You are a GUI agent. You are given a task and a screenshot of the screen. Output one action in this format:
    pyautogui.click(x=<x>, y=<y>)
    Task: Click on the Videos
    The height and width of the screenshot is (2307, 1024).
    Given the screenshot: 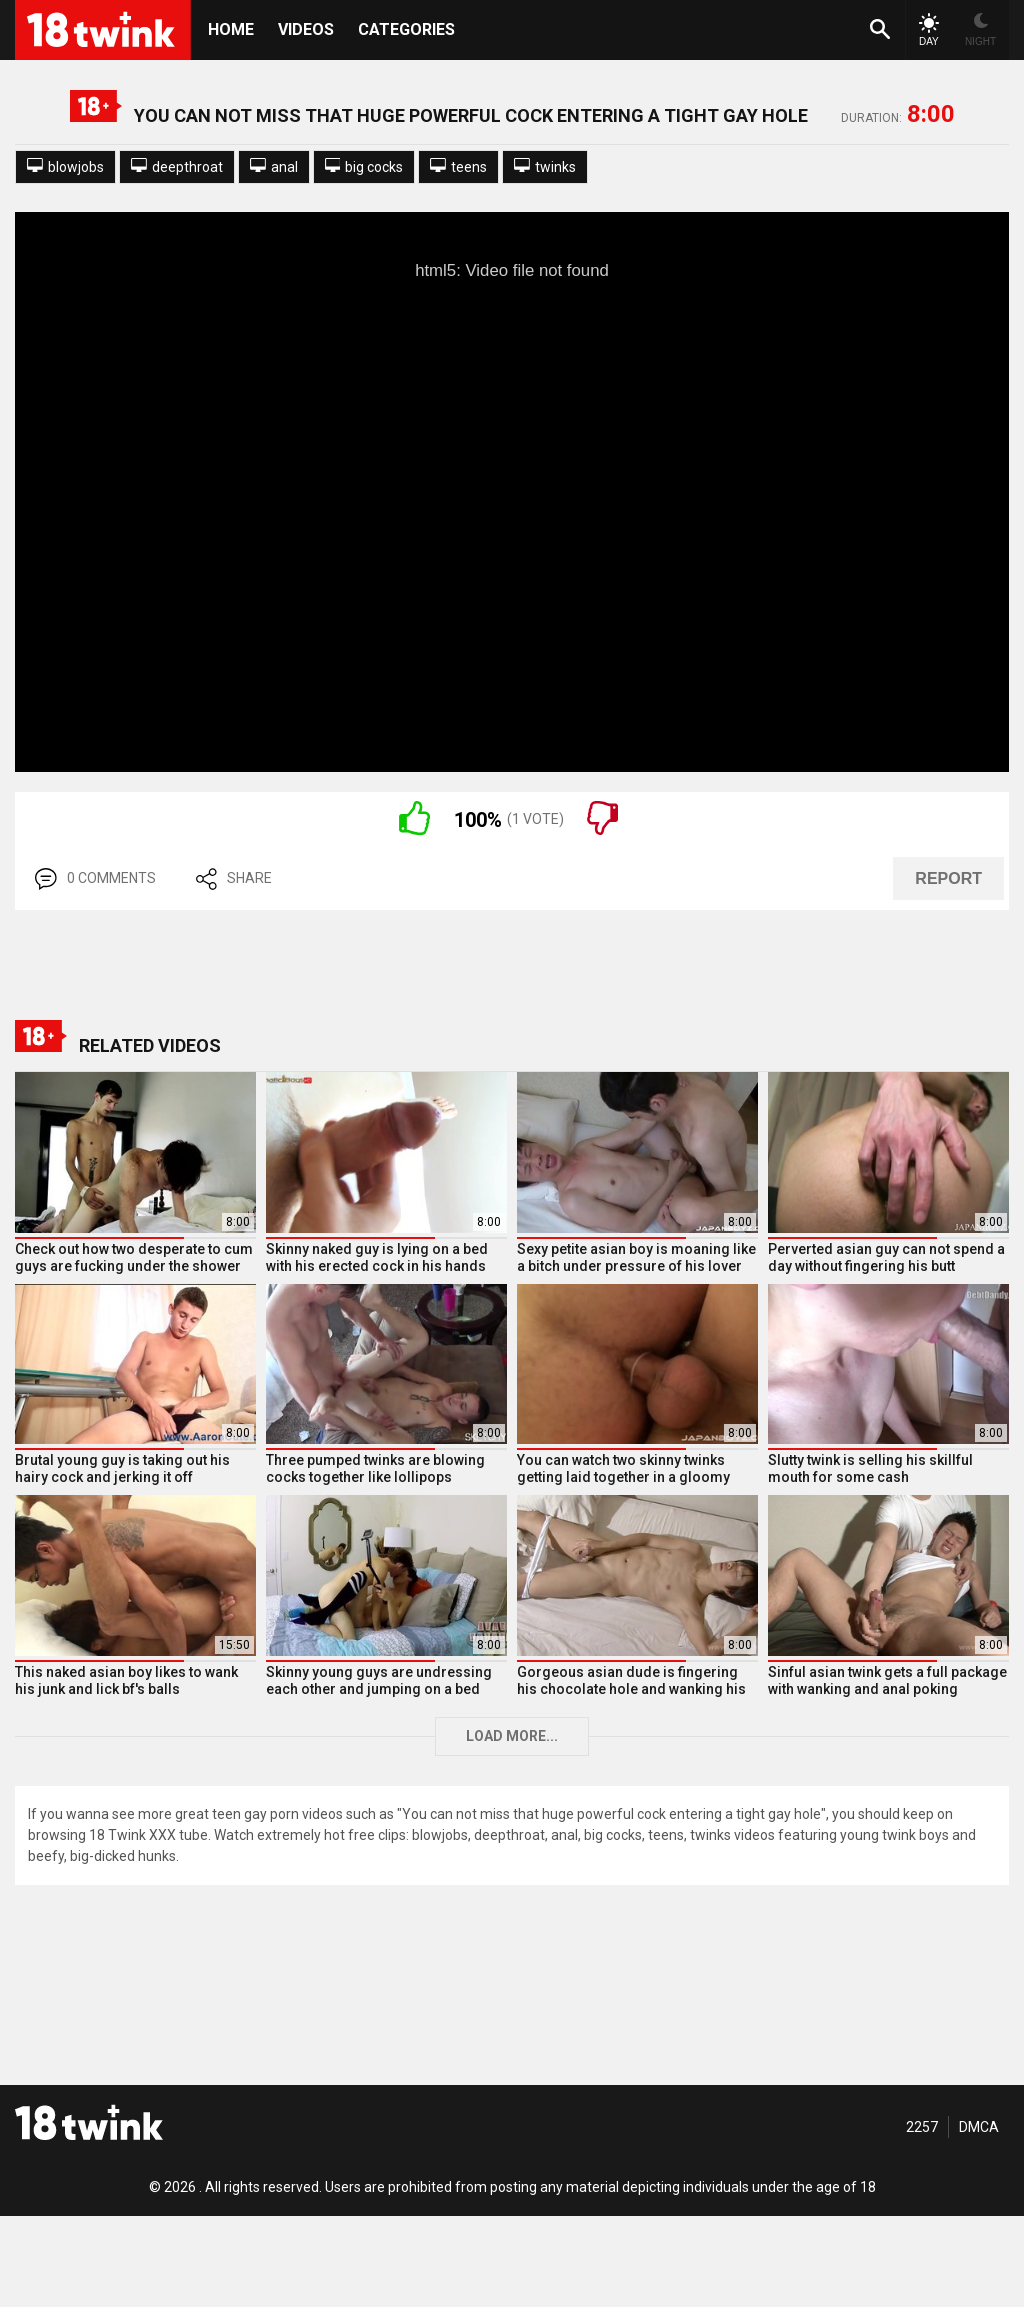 What is the action you would take?
    pyautogui.click(x=306, y=29)
    